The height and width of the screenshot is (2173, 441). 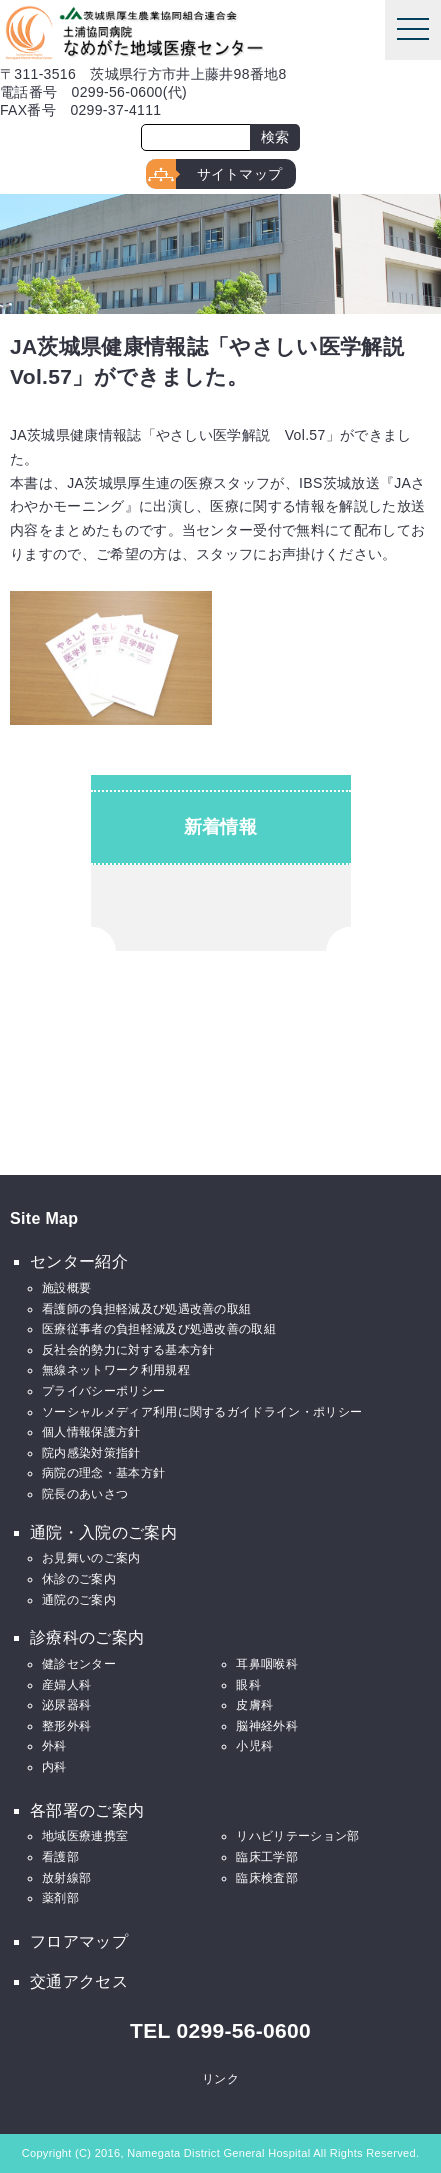 I want to click on プライバシーポリシー, so click(x=103, y=1391).